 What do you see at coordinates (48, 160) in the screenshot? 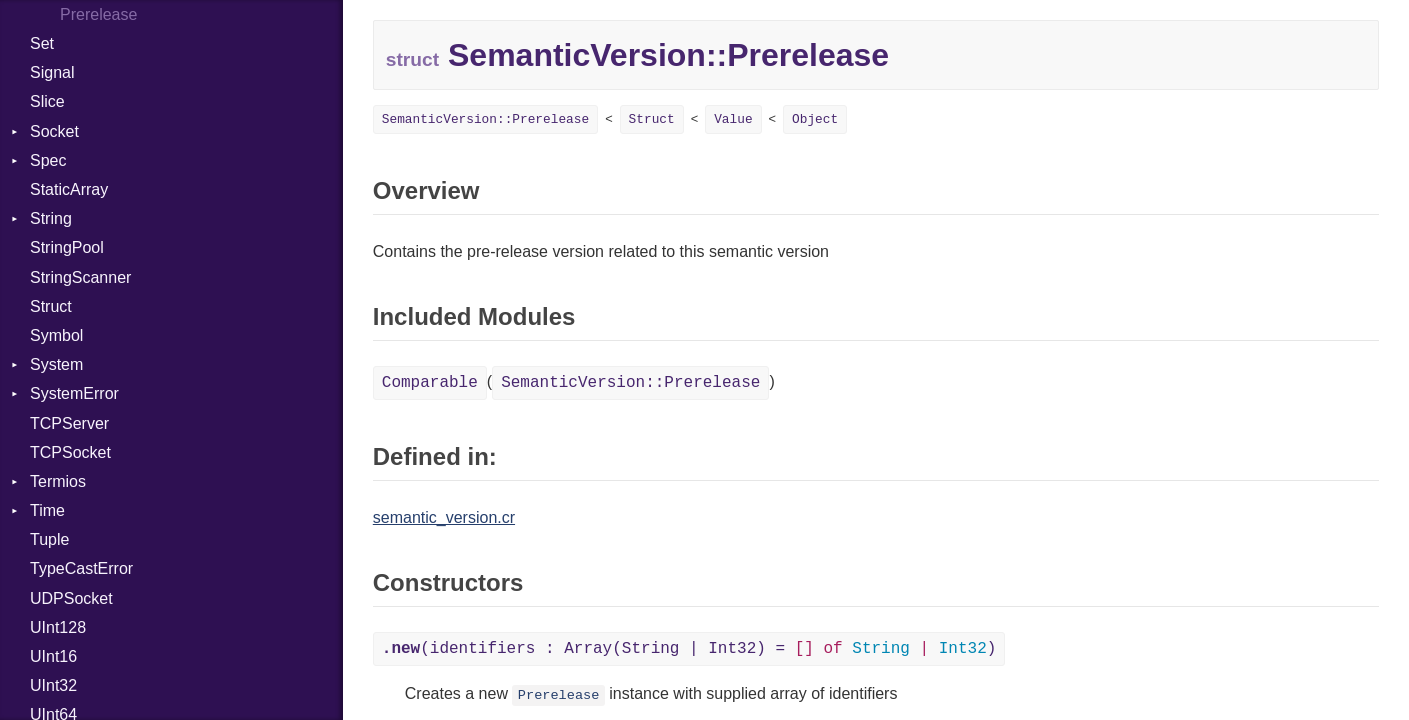
I see `Spec` at bounding box center [48, 160].